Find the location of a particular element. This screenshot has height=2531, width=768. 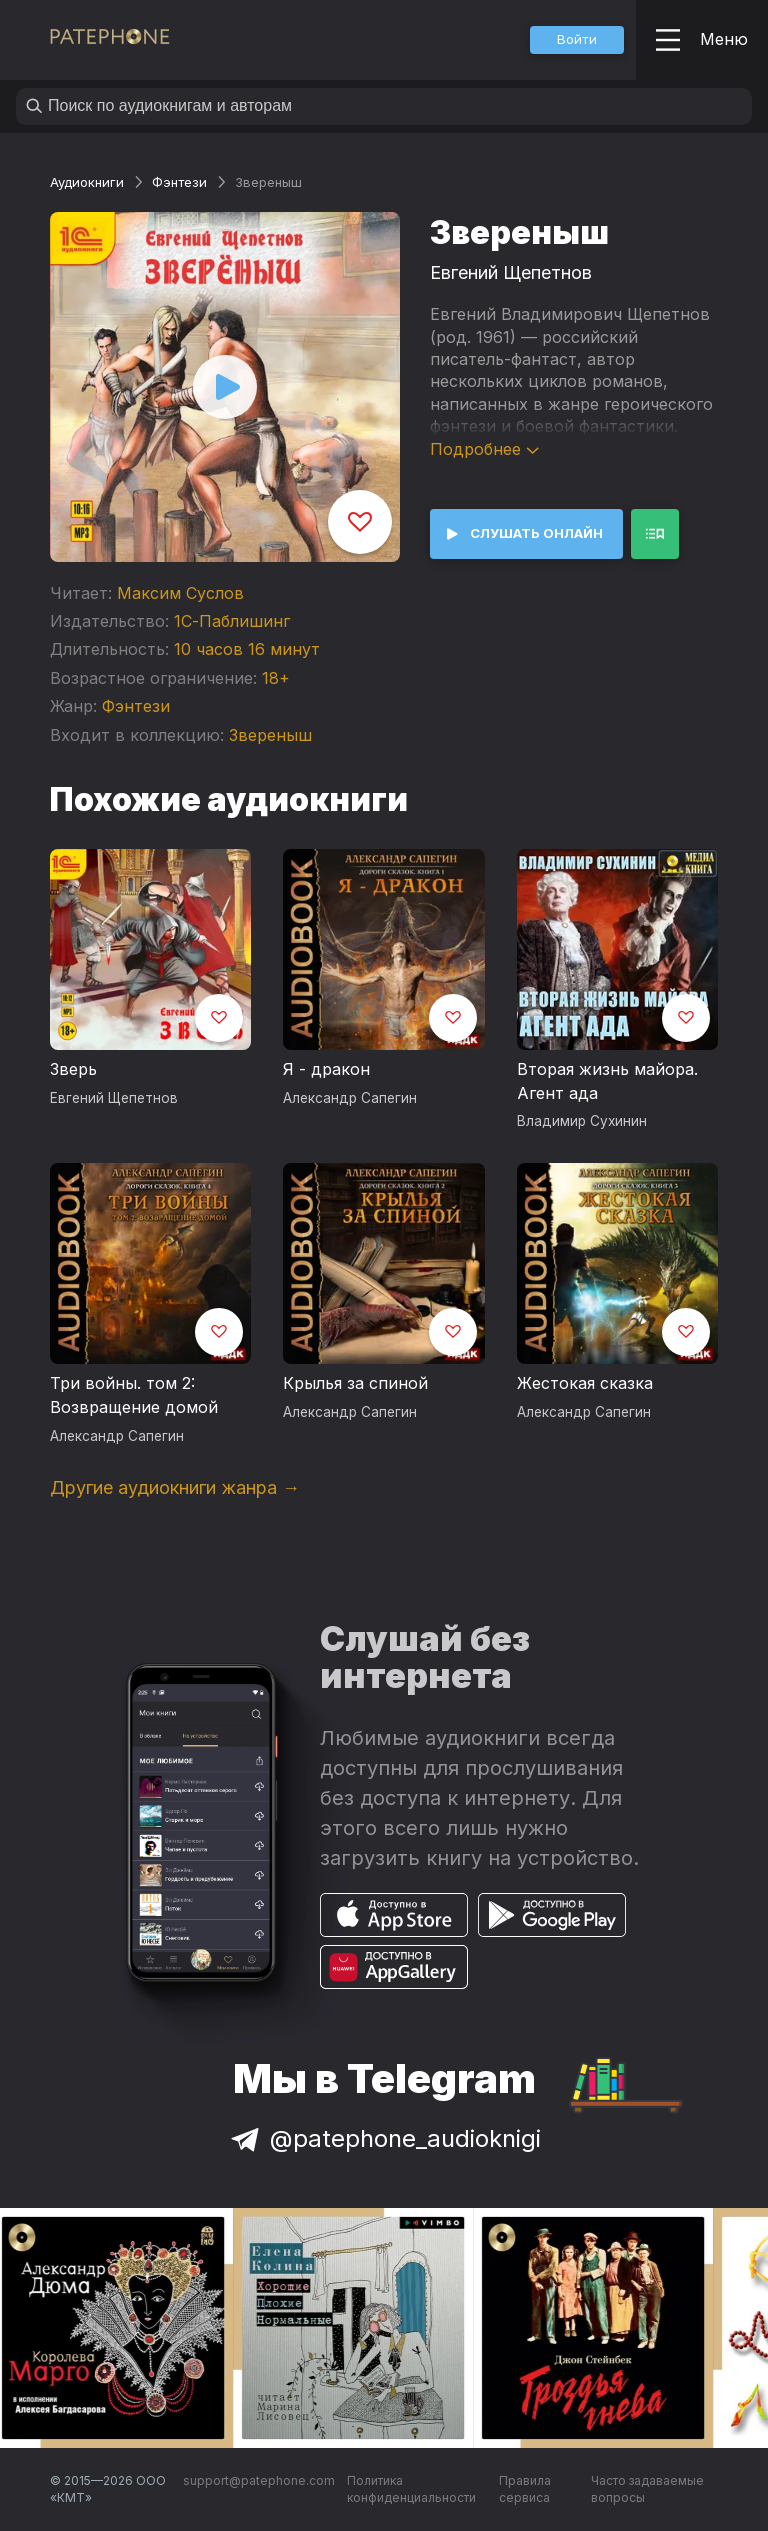

Правила сервиса is located at coordinates (525, 2489).